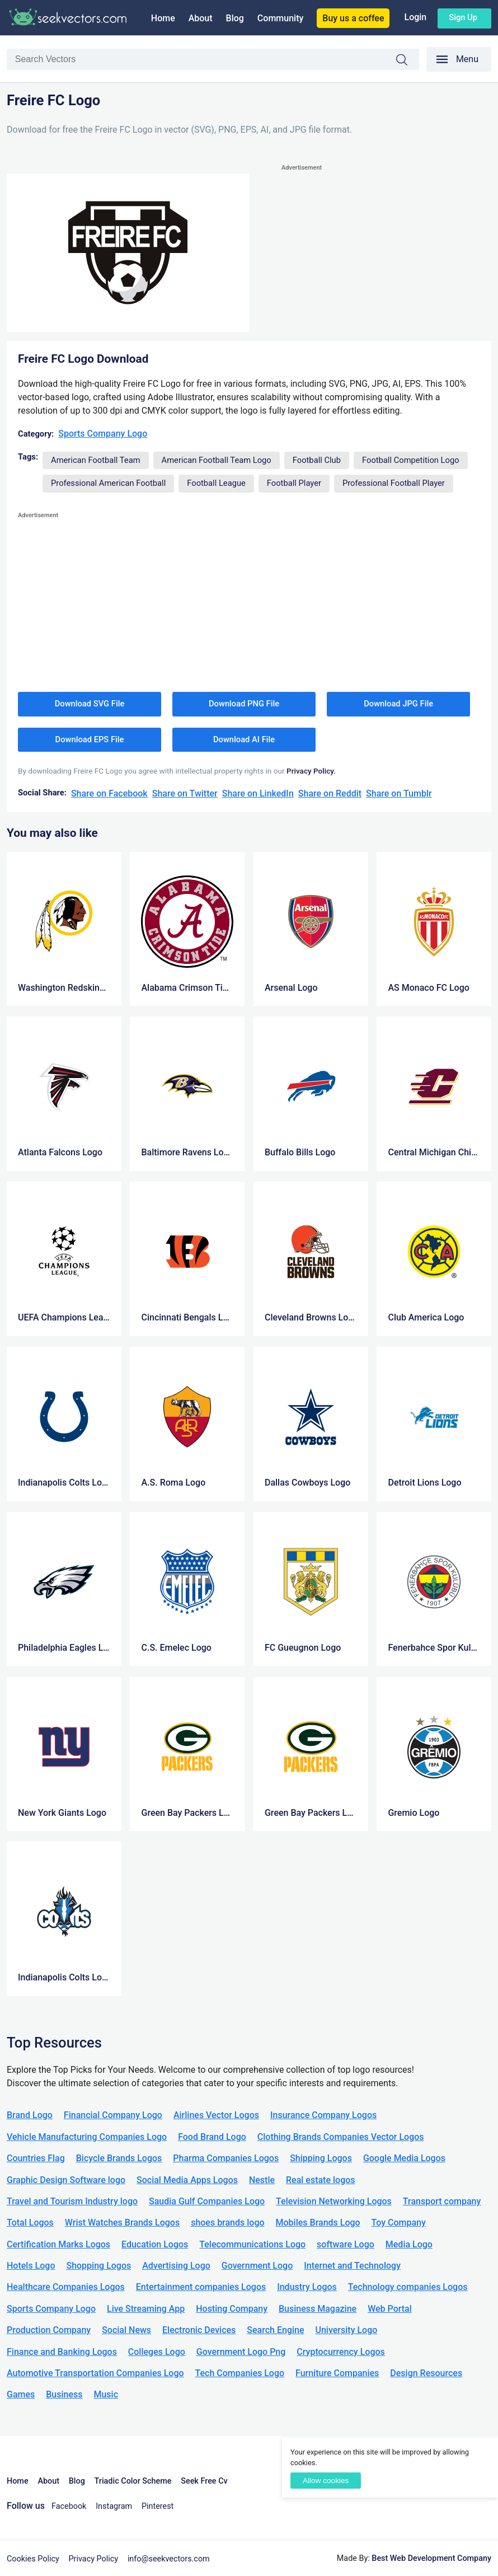 The image size is (498, 2576). What do you see at coordinates (169, 2559) in the screenshot?
I see `info@seekvectors.com` at bounding box center [169, 2559].